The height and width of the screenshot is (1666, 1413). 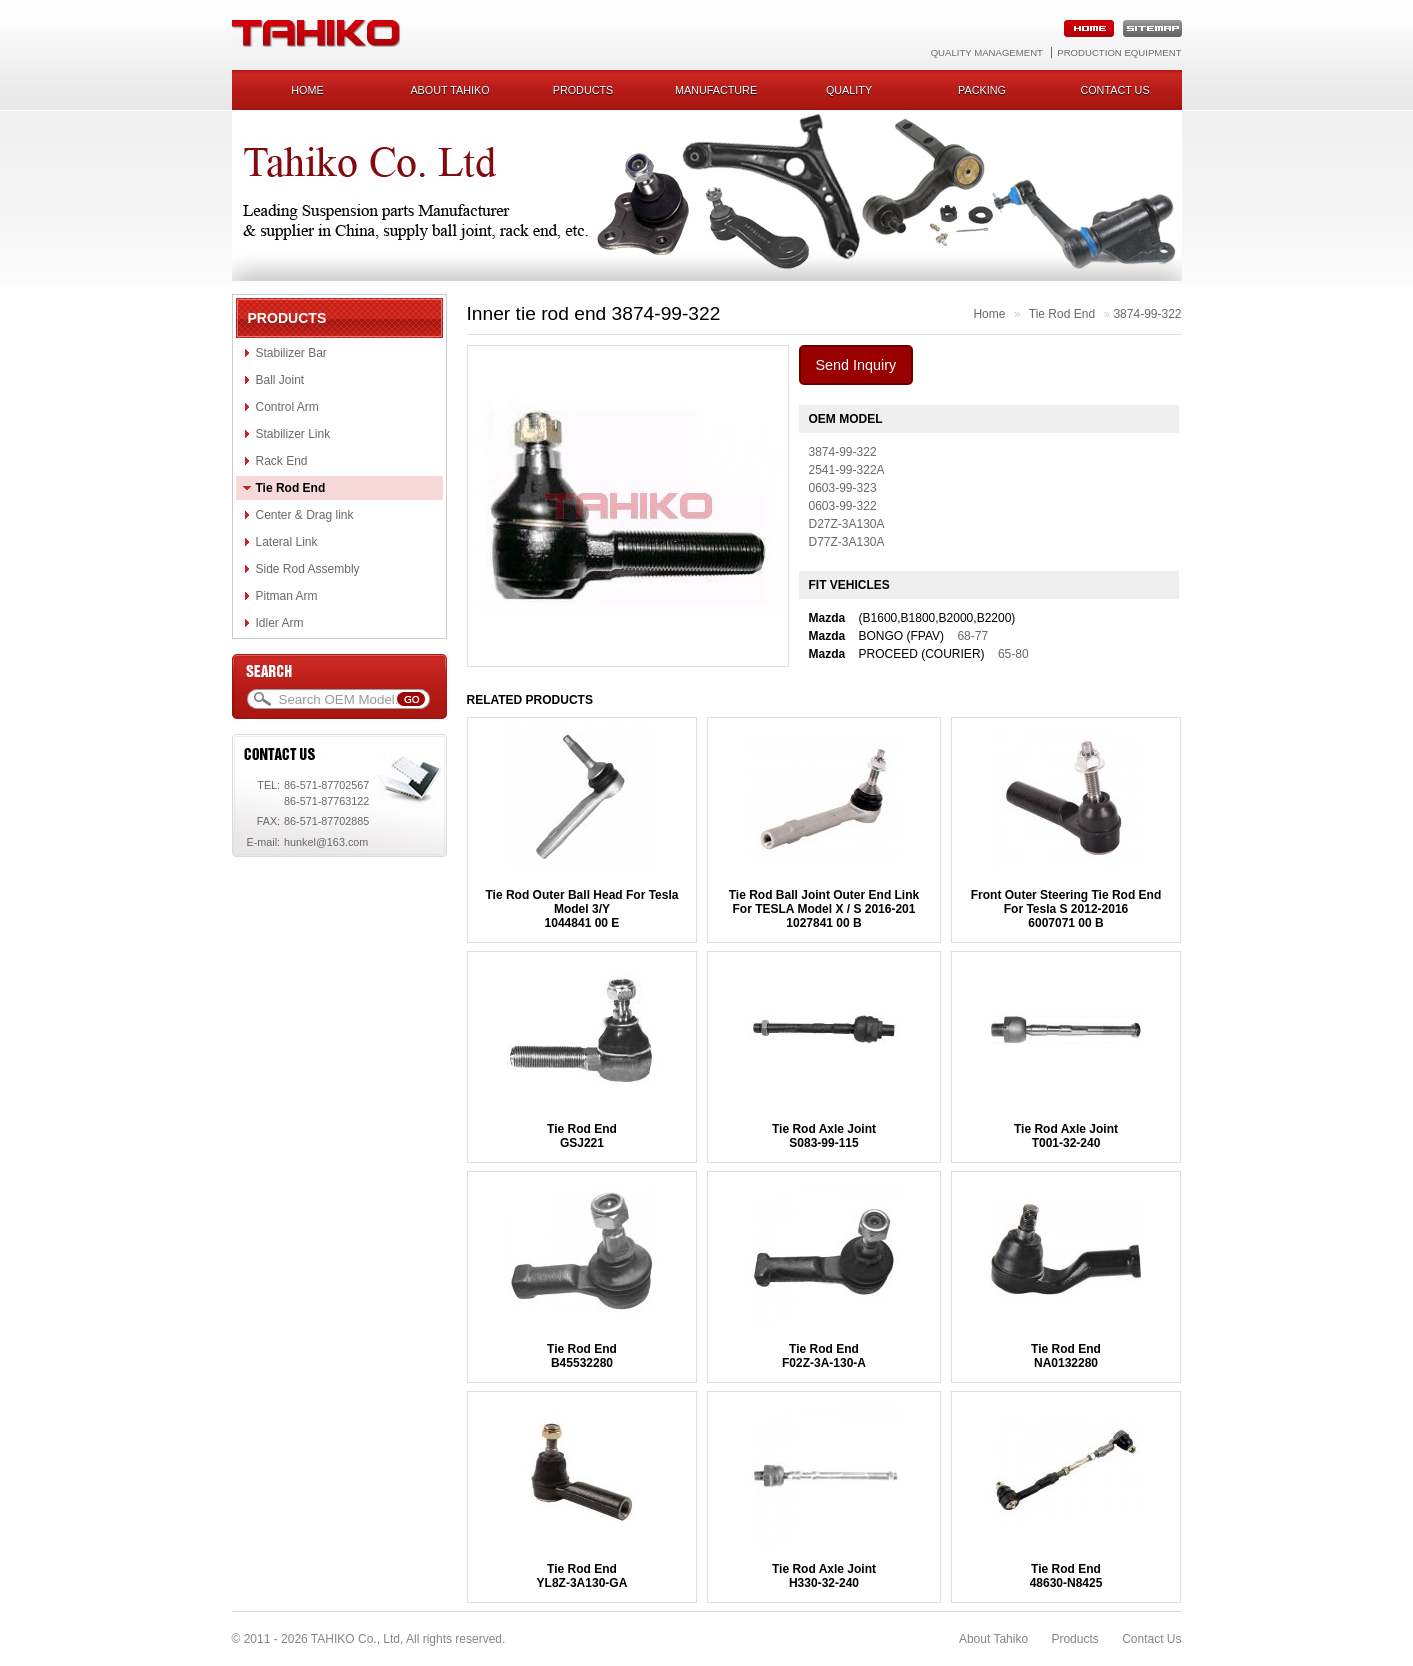 What do you see at coordinates (293, 434) in the screenshot?
I see `Stabilizer Link` at bounding box center [293, 434].